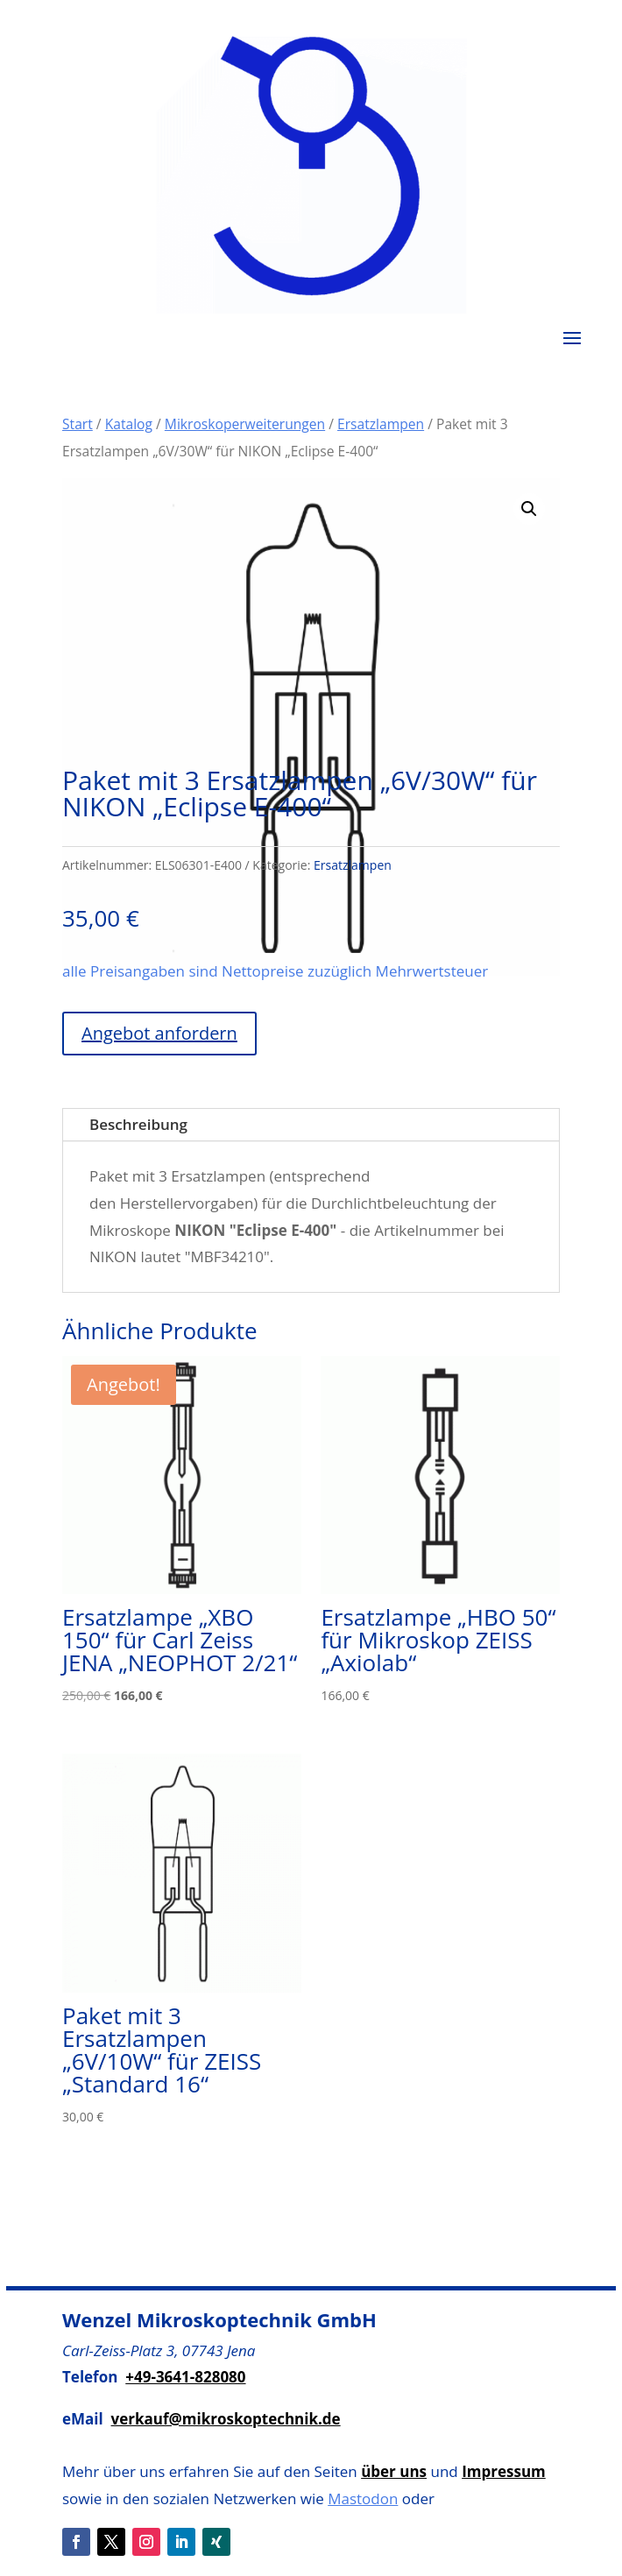  What do you see at coordinates (185, 2377) in the screenshot?
I see `+49-3641-828080` at bounding box center [185, 2377].